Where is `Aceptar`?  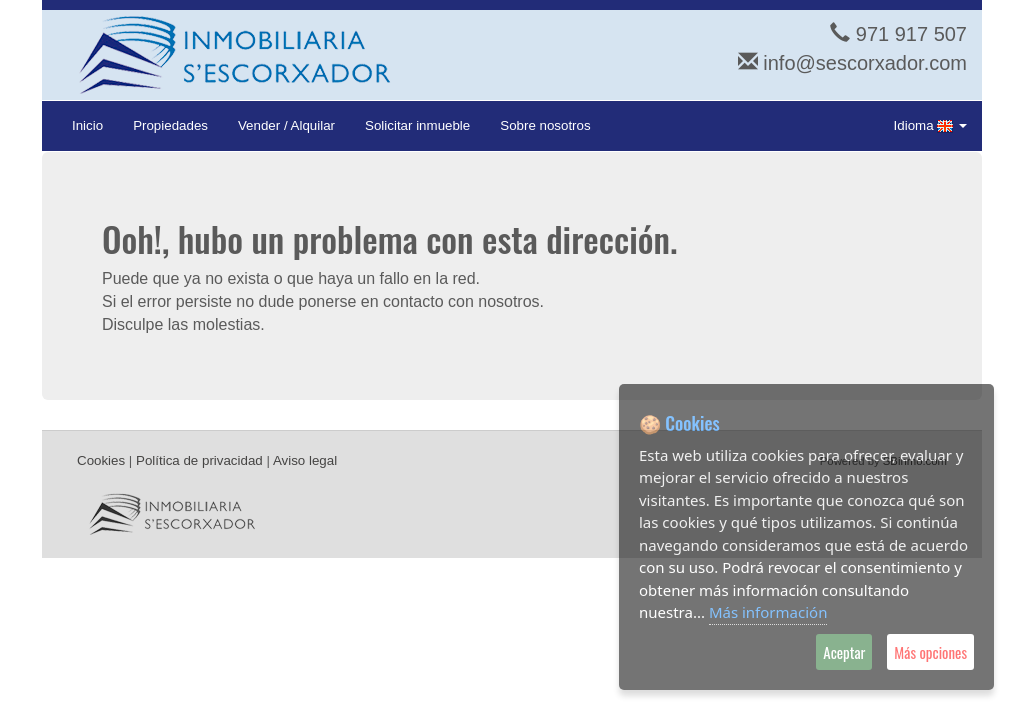
Aceptar is located at coordinates (844, 652).